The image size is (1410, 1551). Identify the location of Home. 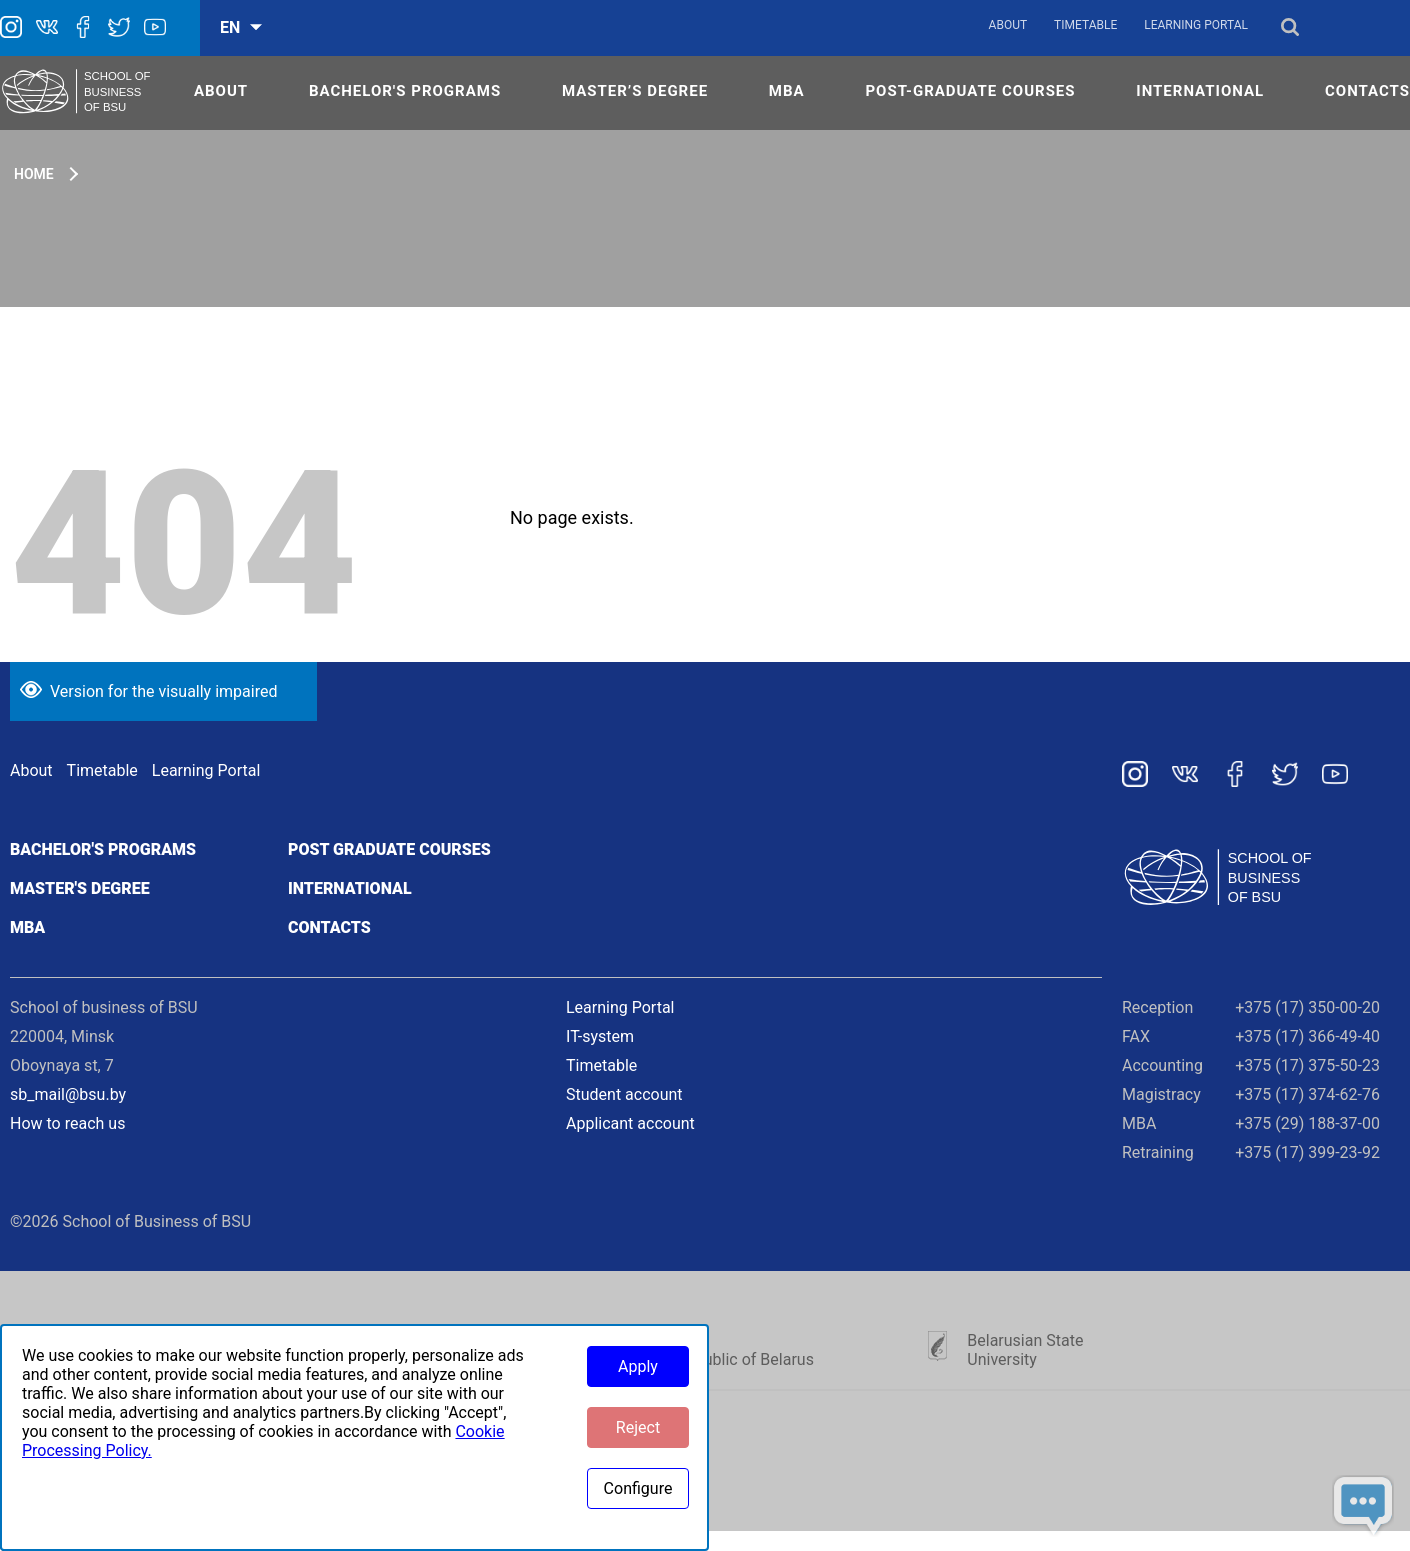
(34, 174).